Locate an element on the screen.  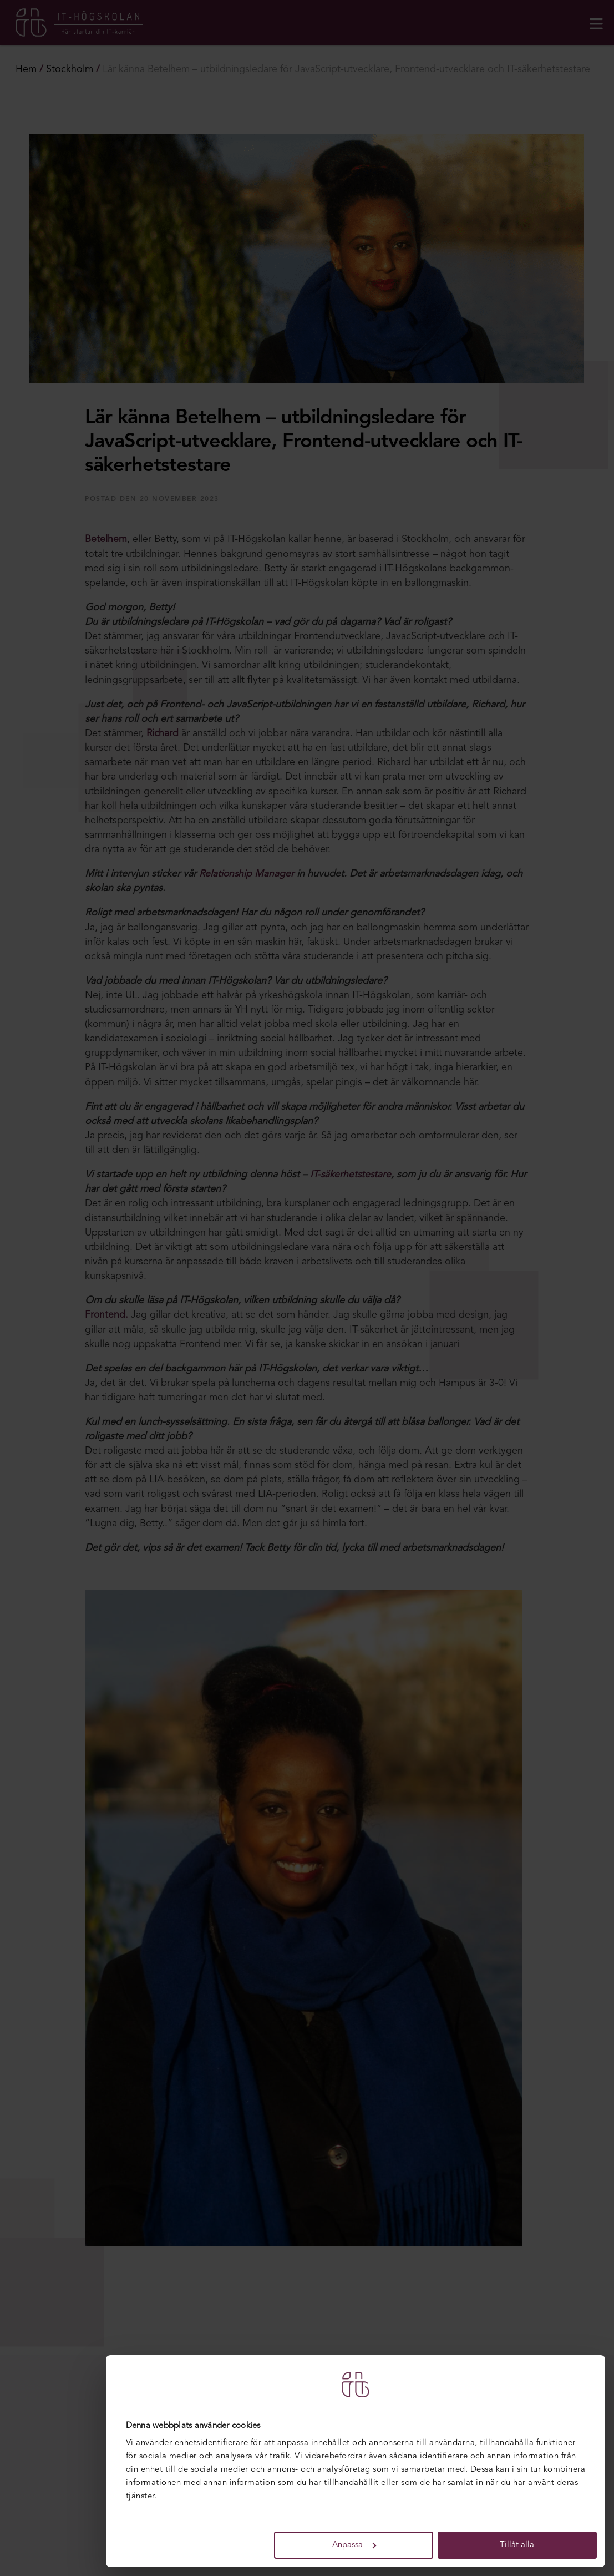
Anpassa is located at coordinates (354, 2545).